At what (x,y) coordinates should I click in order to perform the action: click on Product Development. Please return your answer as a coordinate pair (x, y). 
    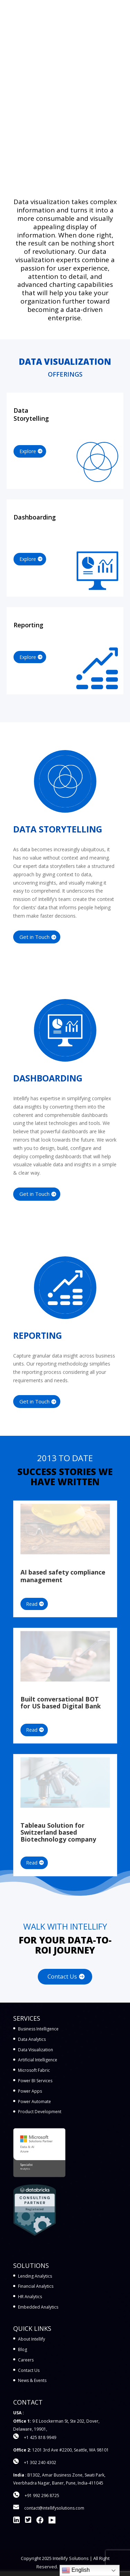
    Looking at the image, I should click on (39, 2112).